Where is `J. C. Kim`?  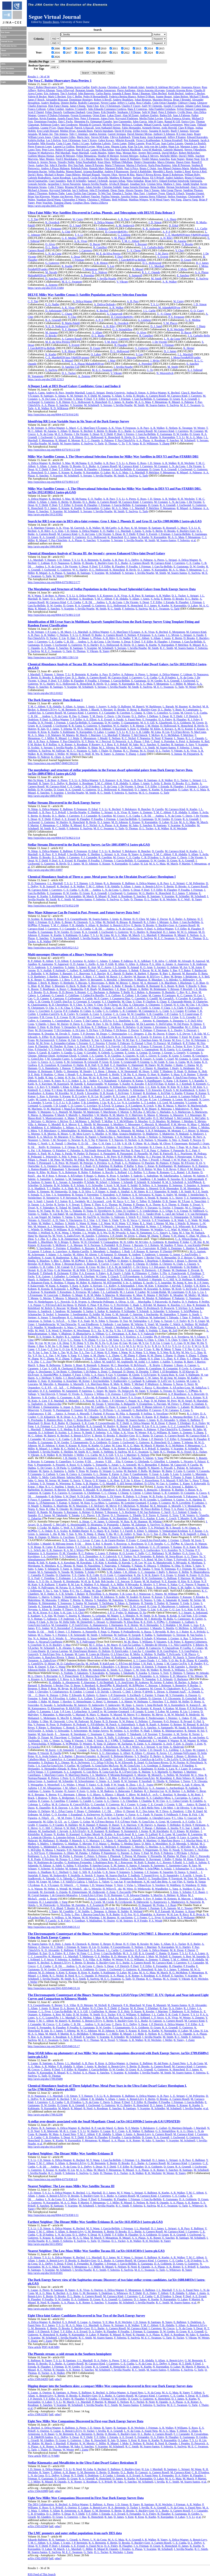
J. C. Kim is located at coordinates (150, 1086).